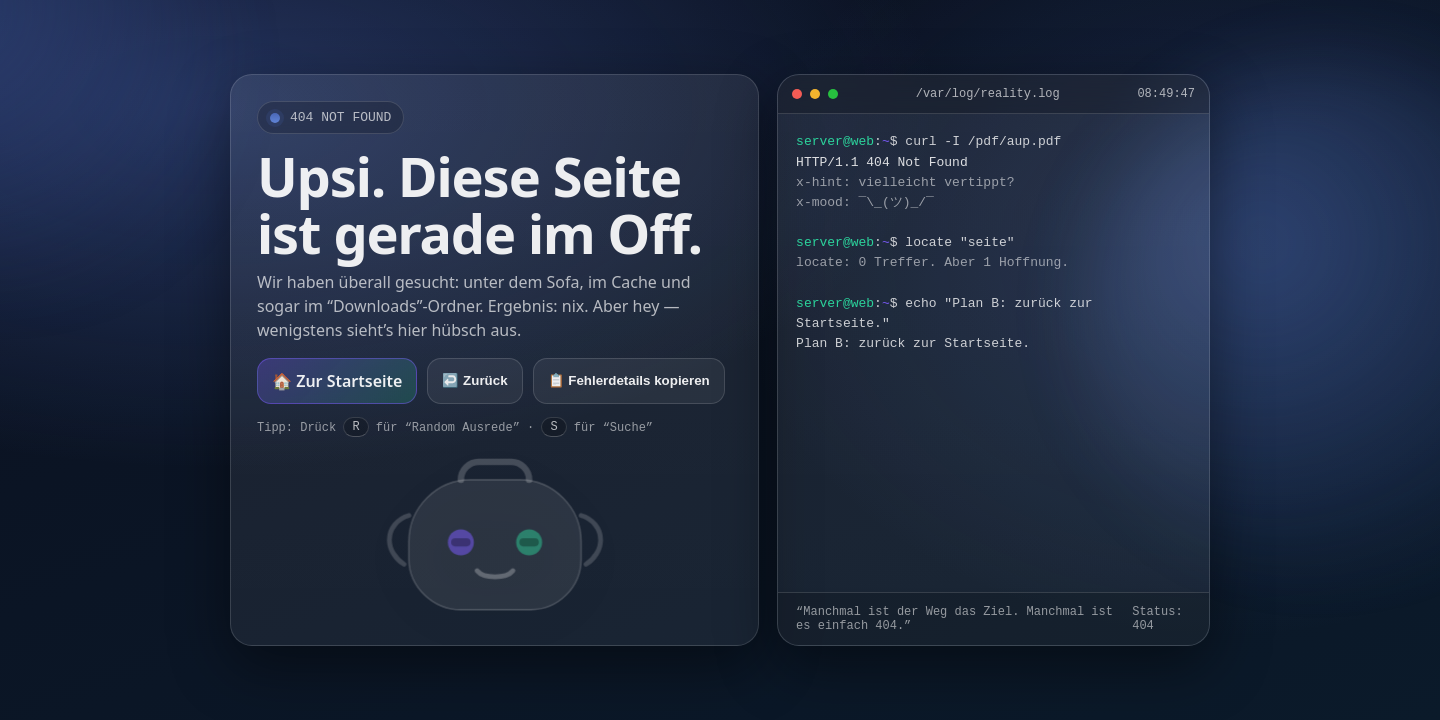  What do you see at coordinates (337, 381) in the screenshot?
I see `🏠 Zur Startseite [Zur Startseite]` at bounding box center [337, 381].